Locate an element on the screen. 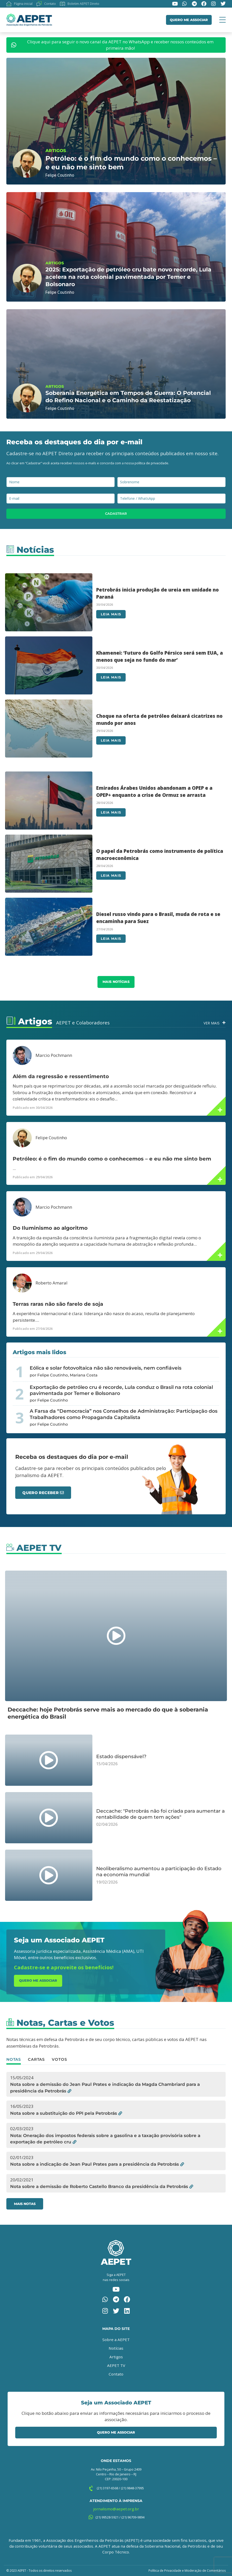  [Ver Mais] is located at coordinates (224, 1023).